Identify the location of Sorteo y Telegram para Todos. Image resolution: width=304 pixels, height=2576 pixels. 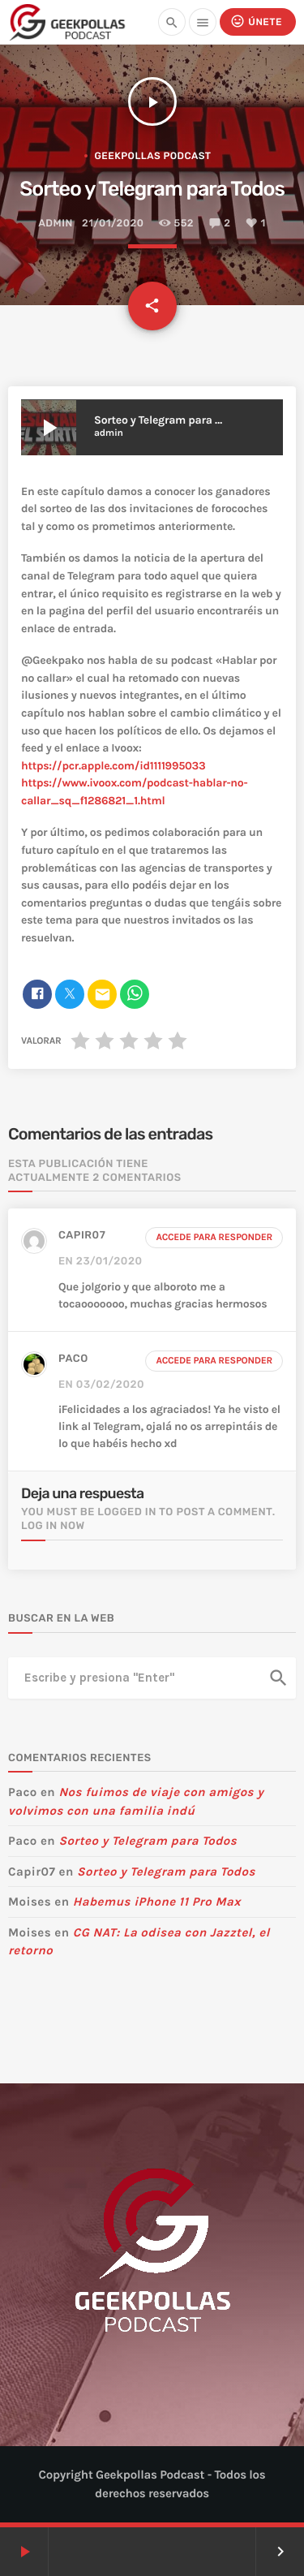
(147, 1840).